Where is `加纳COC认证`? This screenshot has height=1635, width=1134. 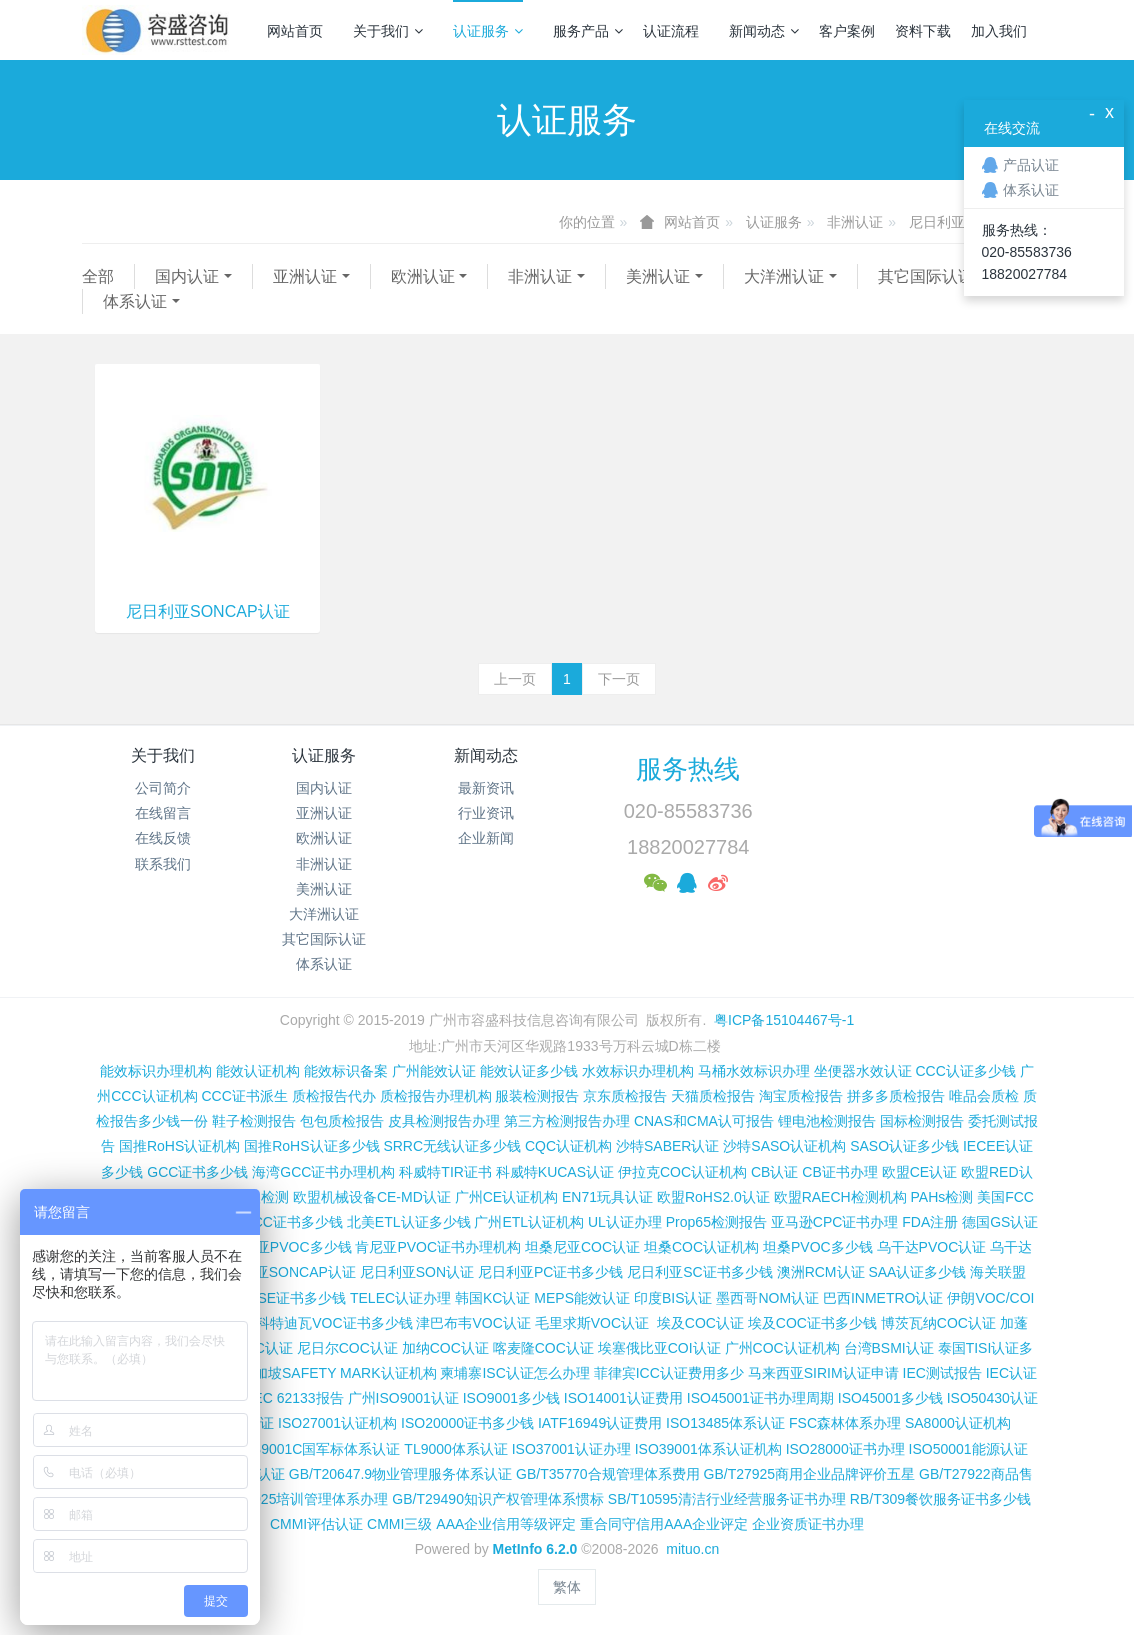 加纳COC认证 is located at coordinates (445, 1348).